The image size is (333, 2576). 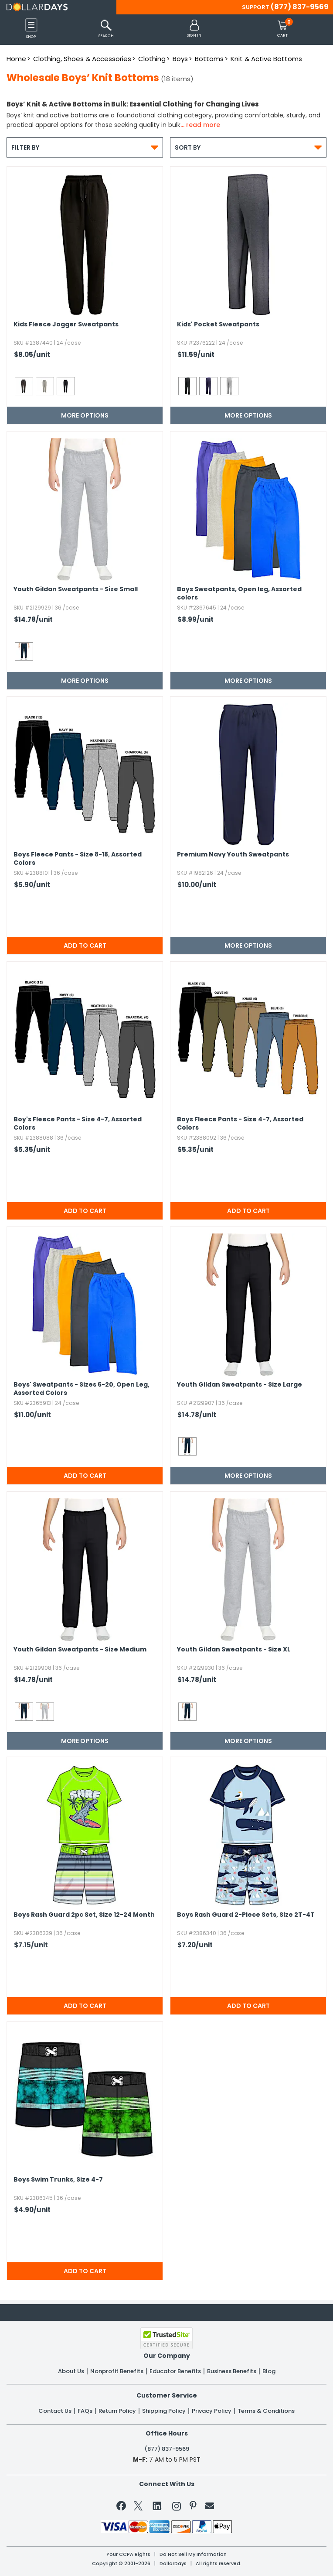 What do you see at coordinates (193, 2554) in the screenshot?
I see `Do Not Sell My Information` at bounding box center [193, 2554].